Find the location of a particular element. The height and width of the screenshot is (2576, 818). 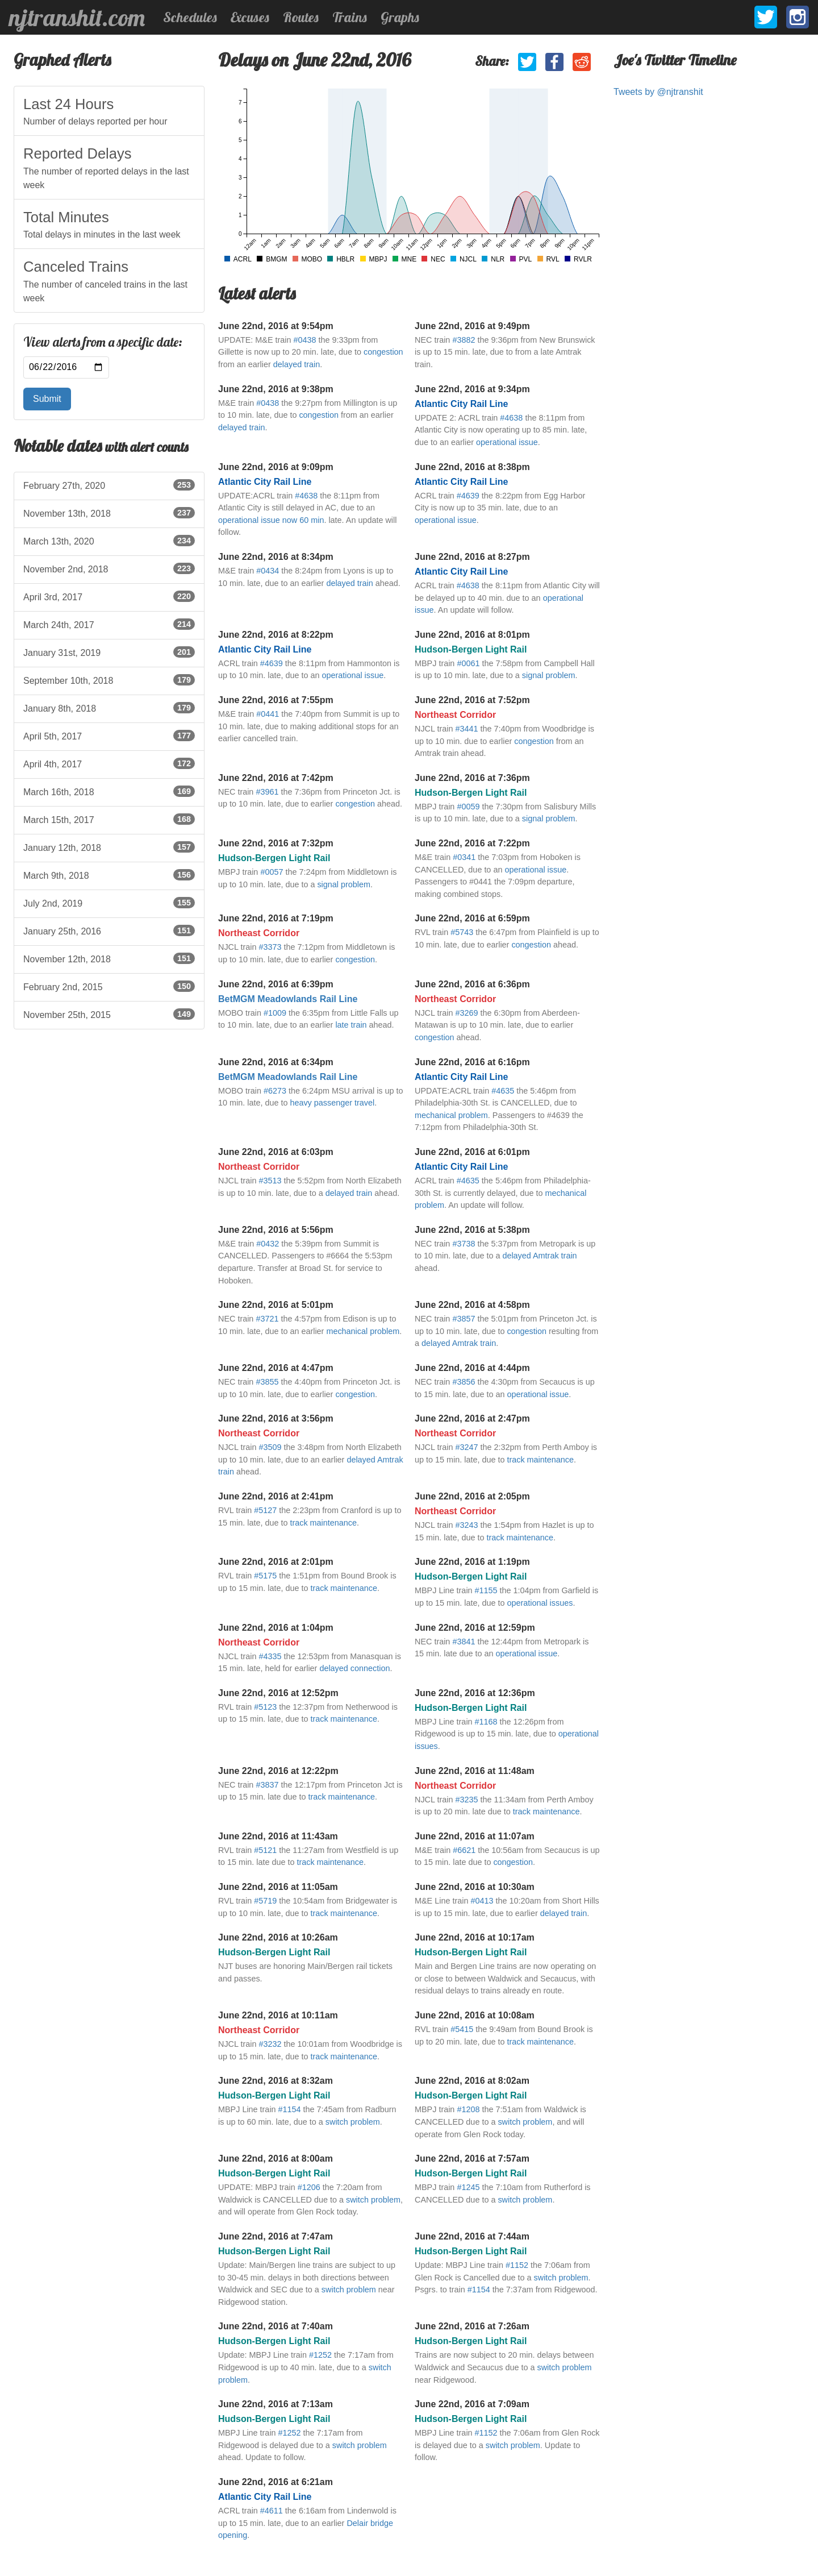

March 9th, 2018 [listitem] is located at coordinates (109, 874).